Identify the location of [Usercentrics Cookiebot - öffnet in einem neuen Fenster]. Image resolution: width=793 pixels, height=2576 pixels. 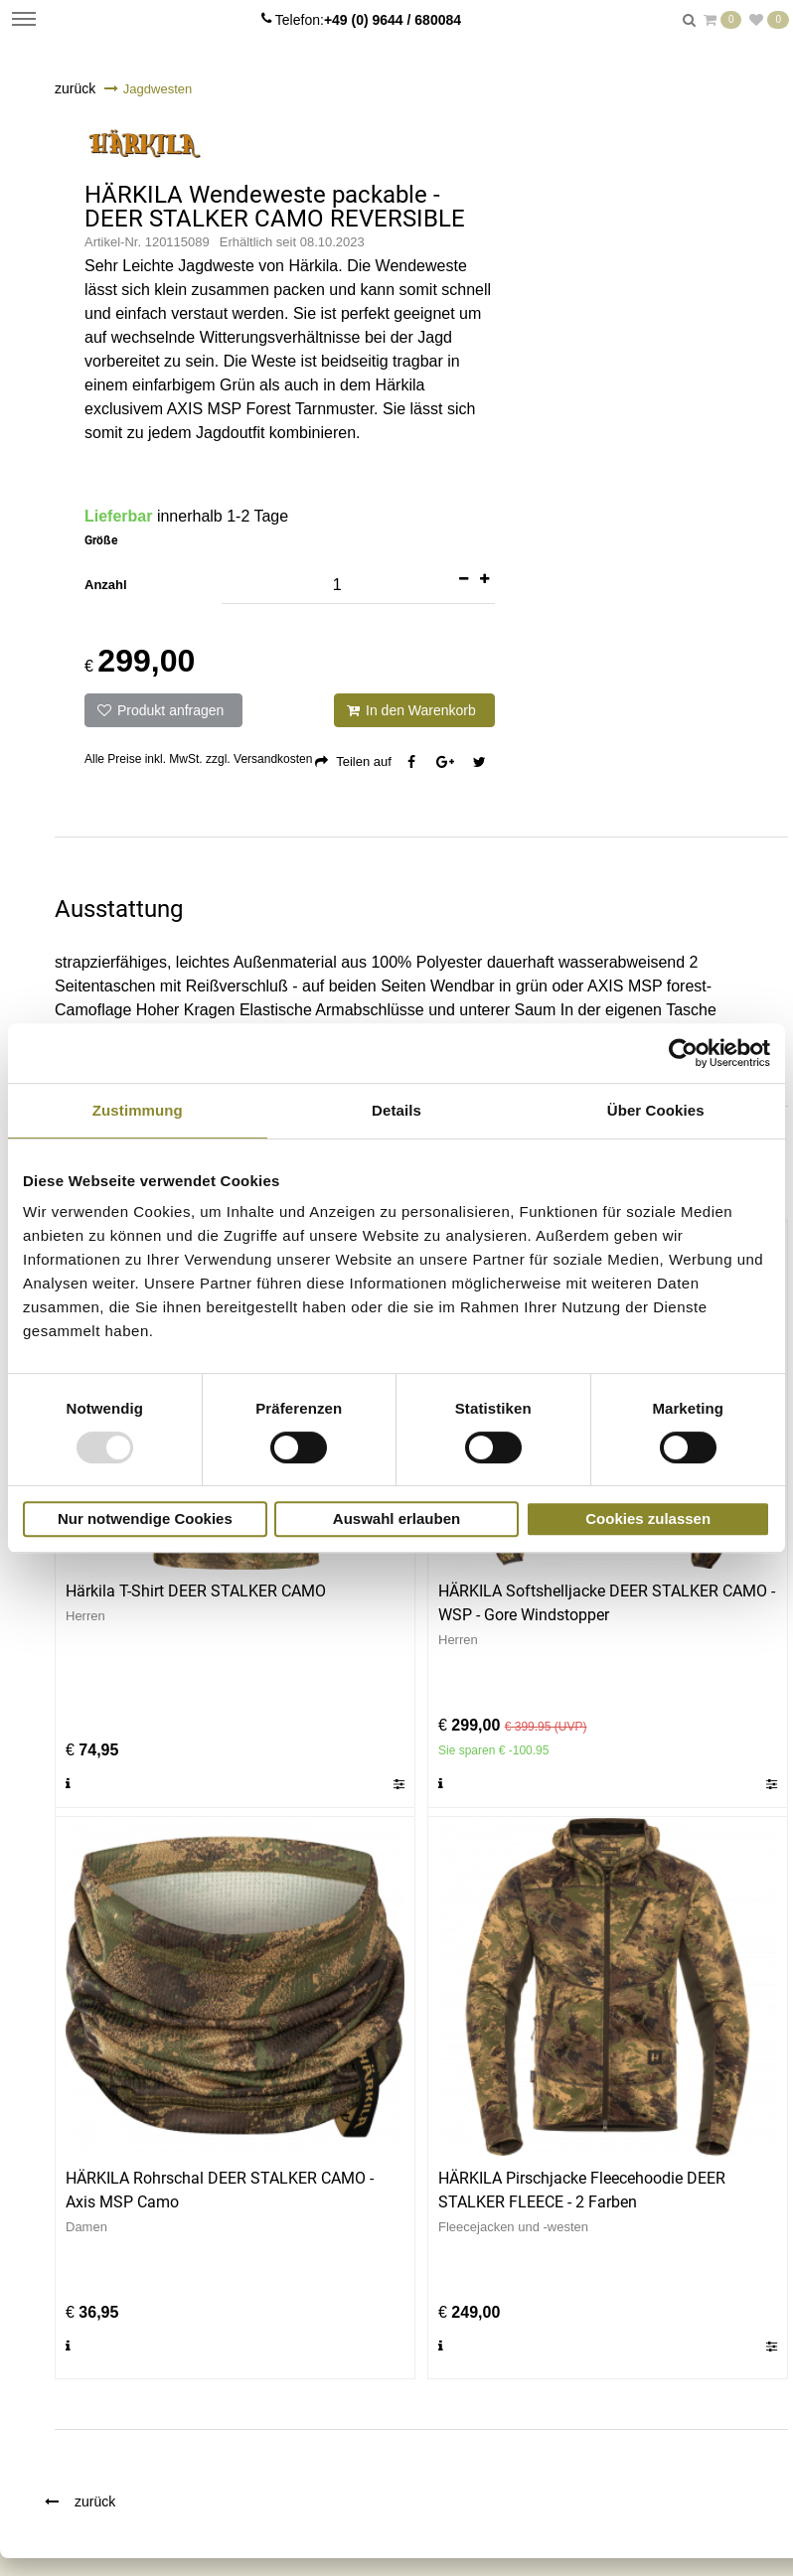
(683, 1053).